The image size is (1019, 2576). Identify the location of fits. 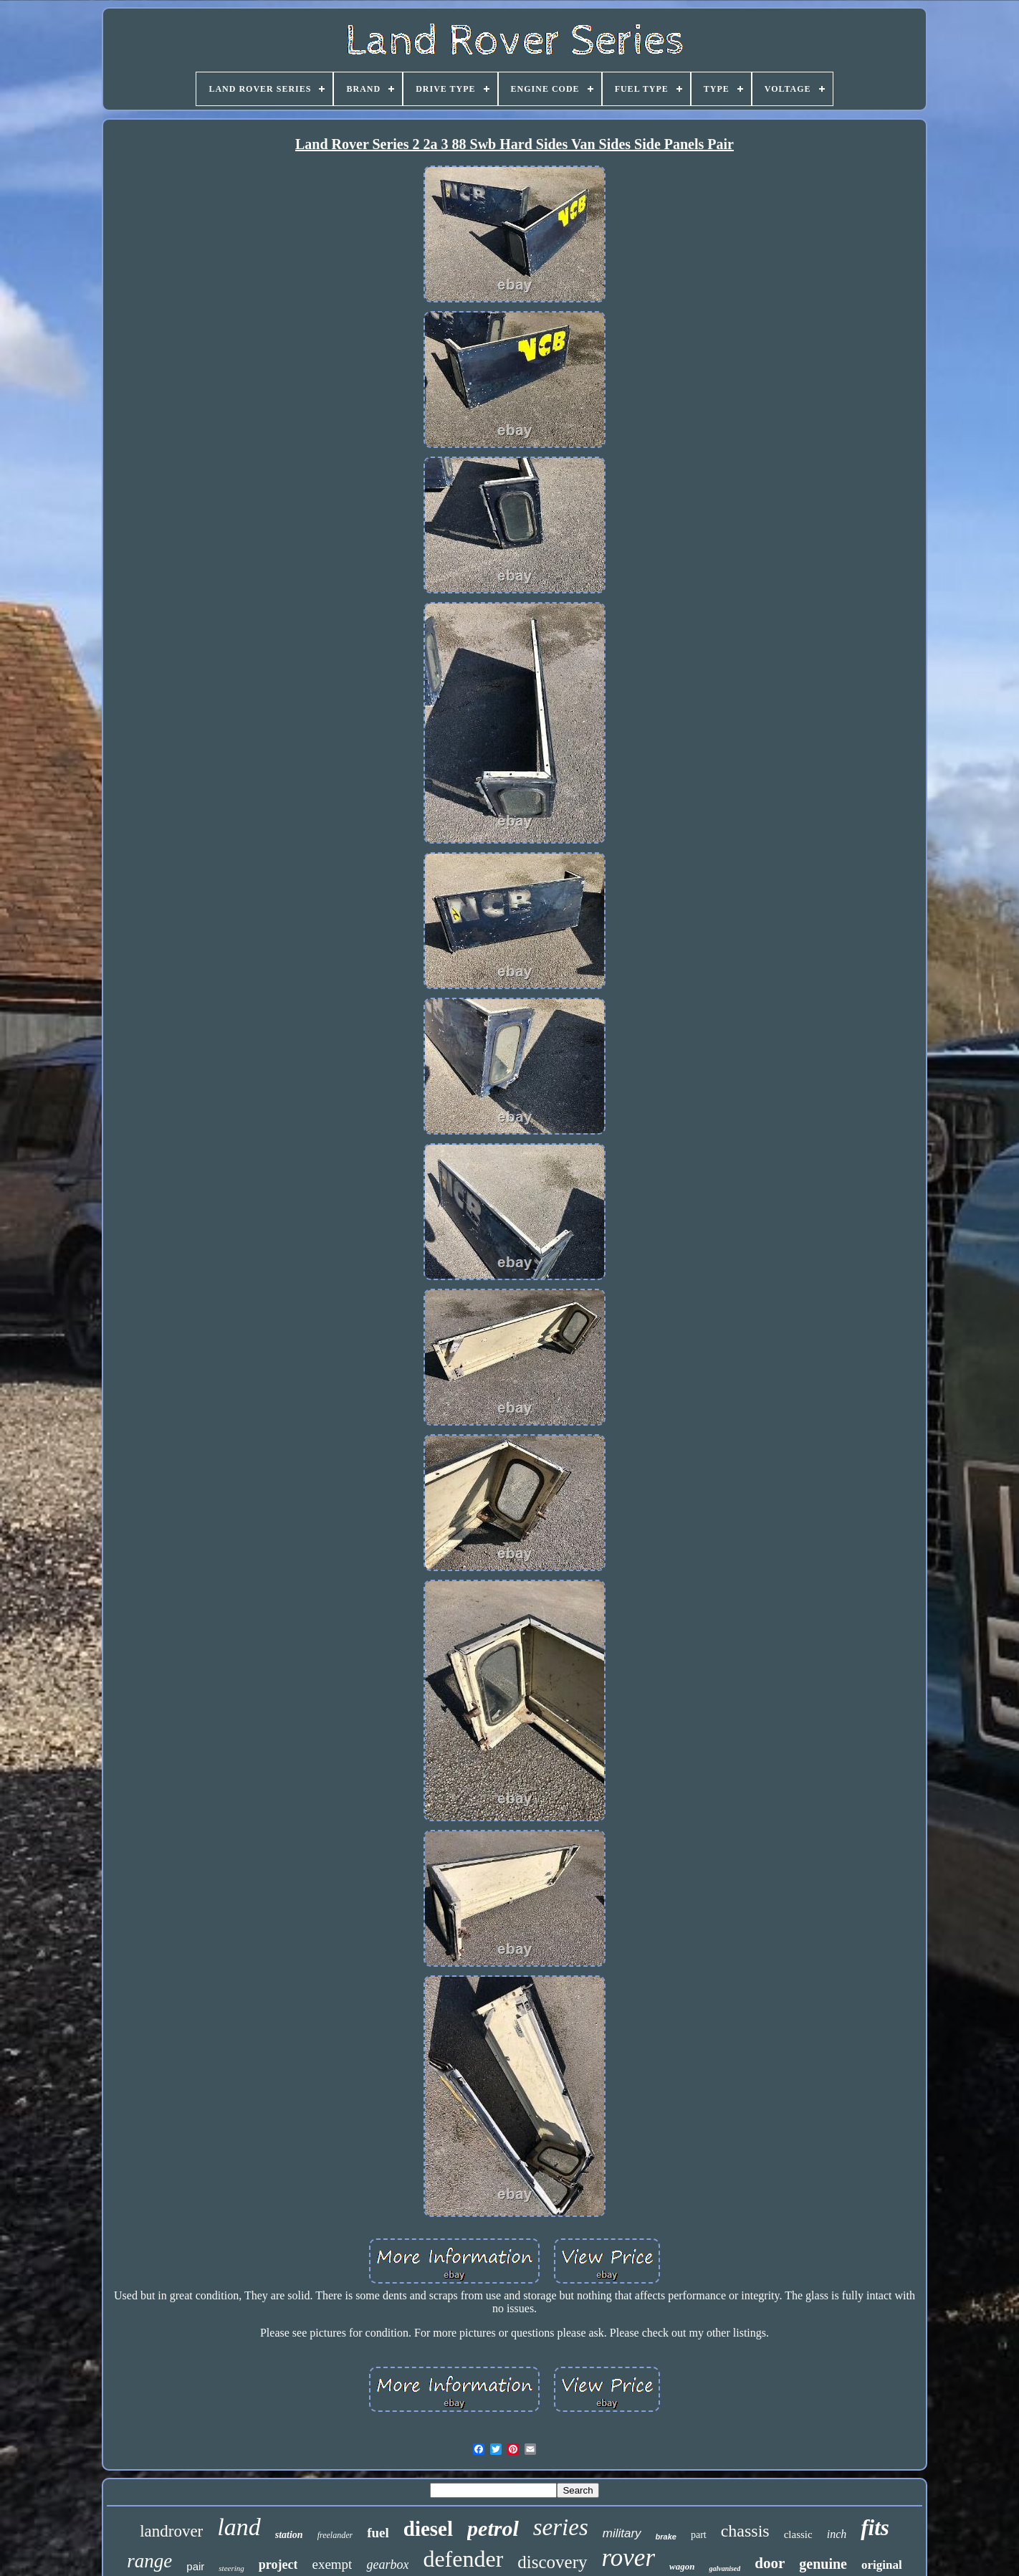
(875, 2527).